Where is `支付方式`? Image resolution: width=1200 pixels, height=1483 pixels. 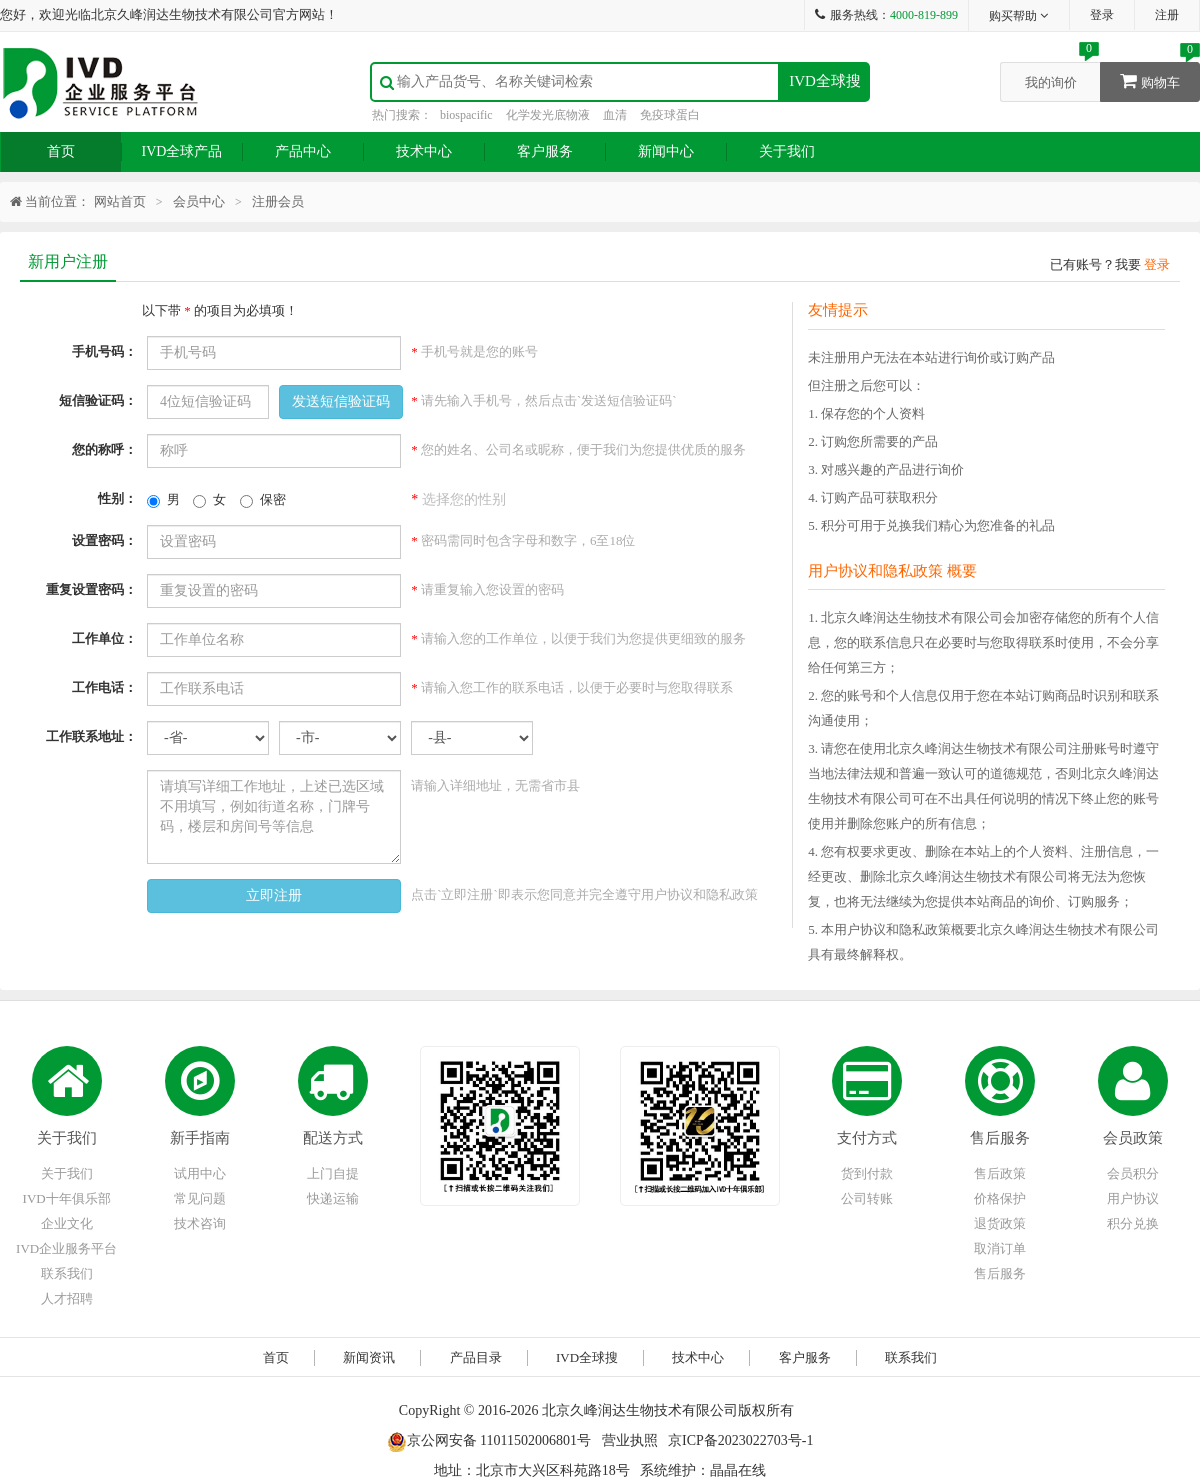 支付方式 is located at coordinates (867, 1138).